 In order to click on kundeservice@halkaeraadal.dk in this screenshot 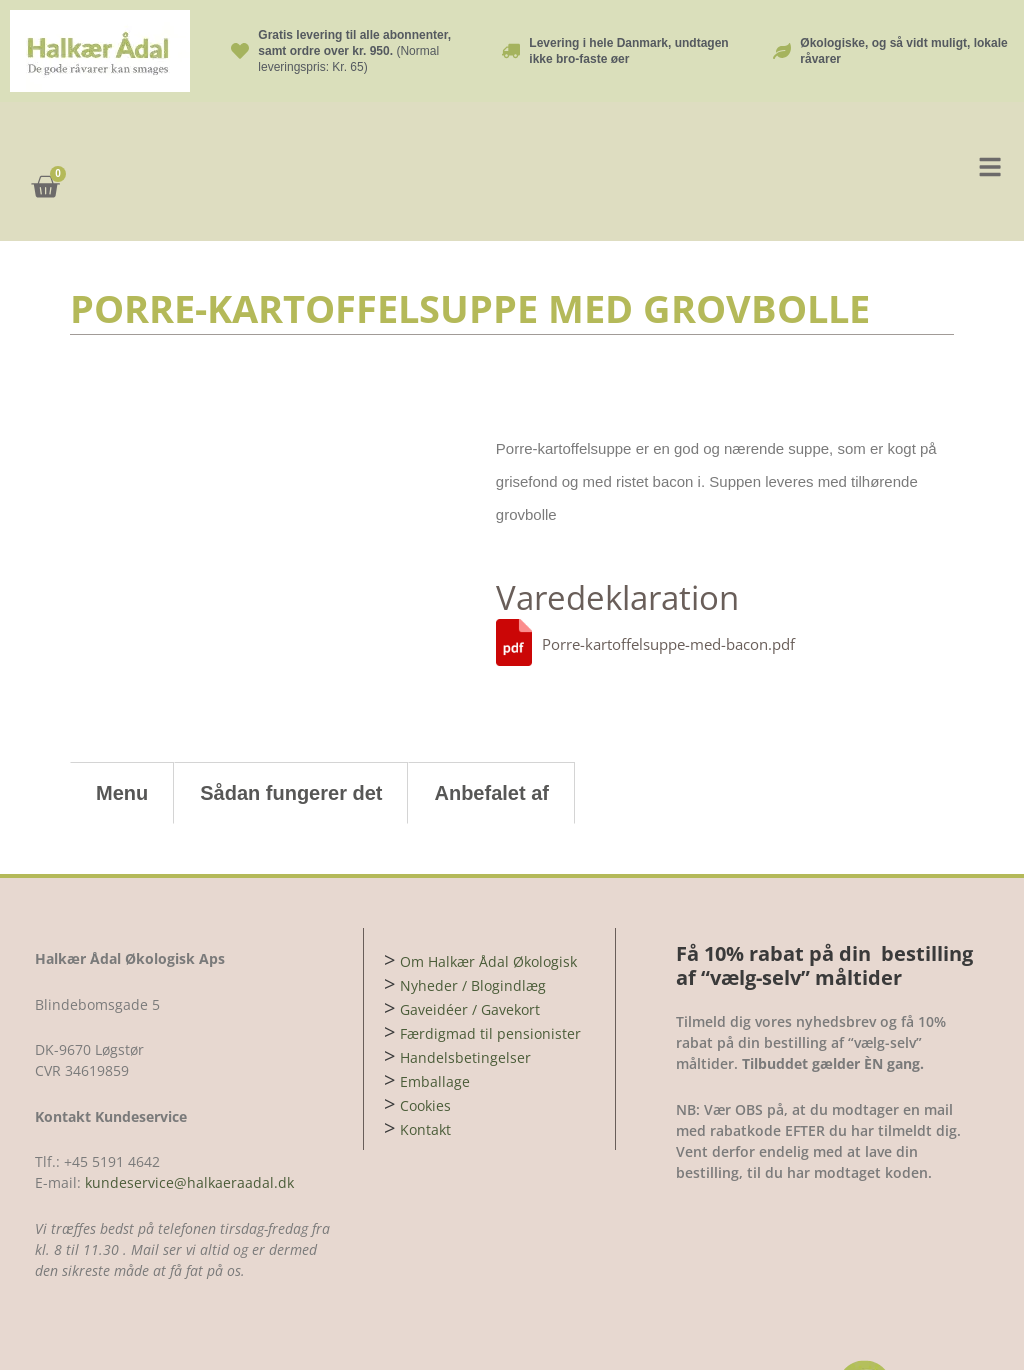, I will do `click(187, 1107)`.